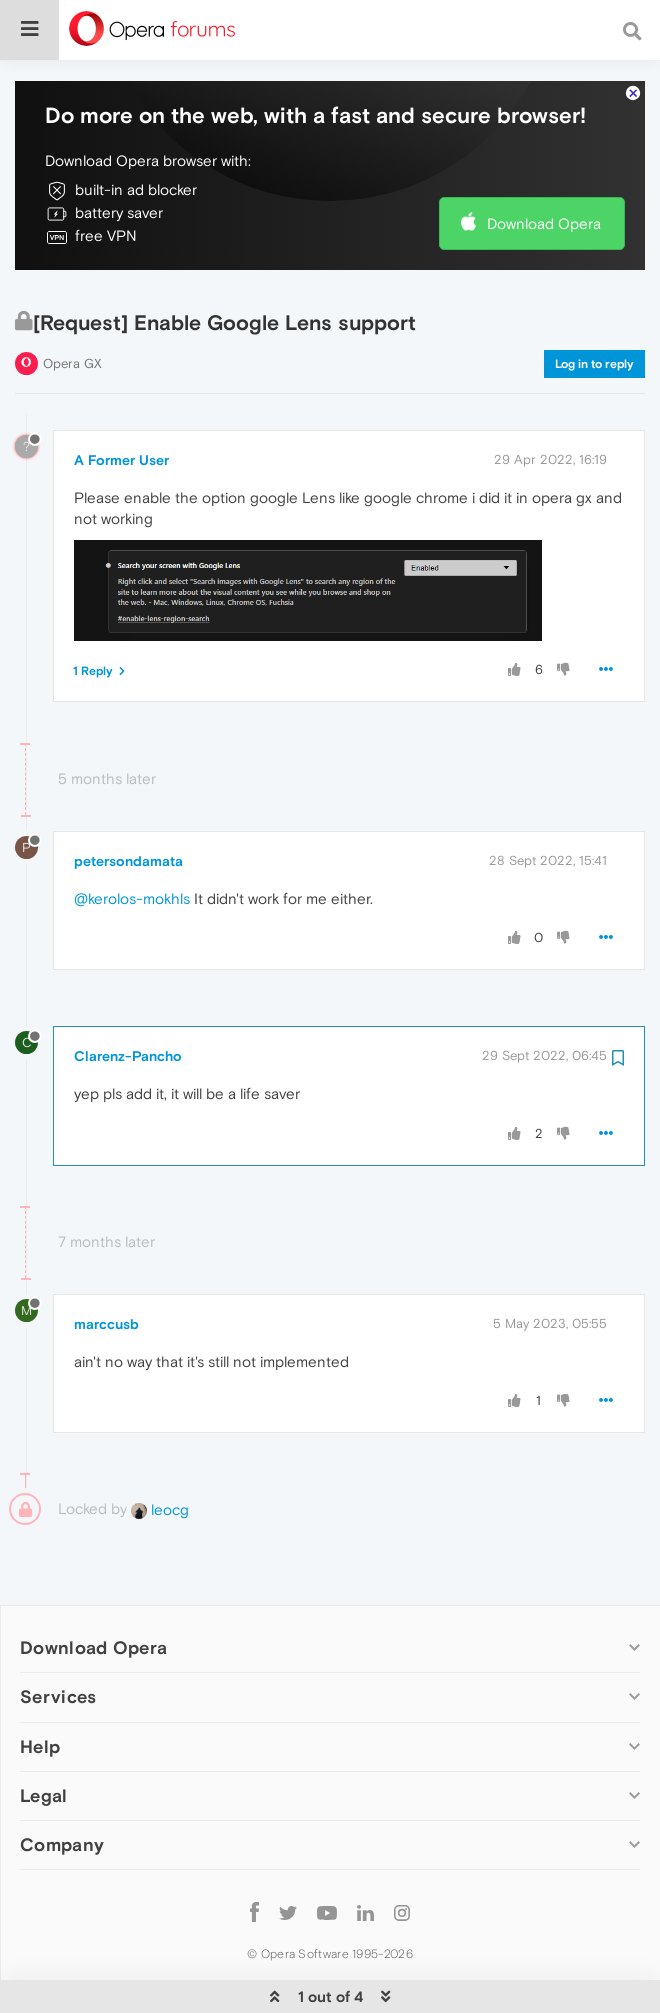 The height and width of the screenshot is (2013, 660). Describe the element at coordinates (128, 996) in the screenshot. I see `Clarenz-Pancho` at that location.